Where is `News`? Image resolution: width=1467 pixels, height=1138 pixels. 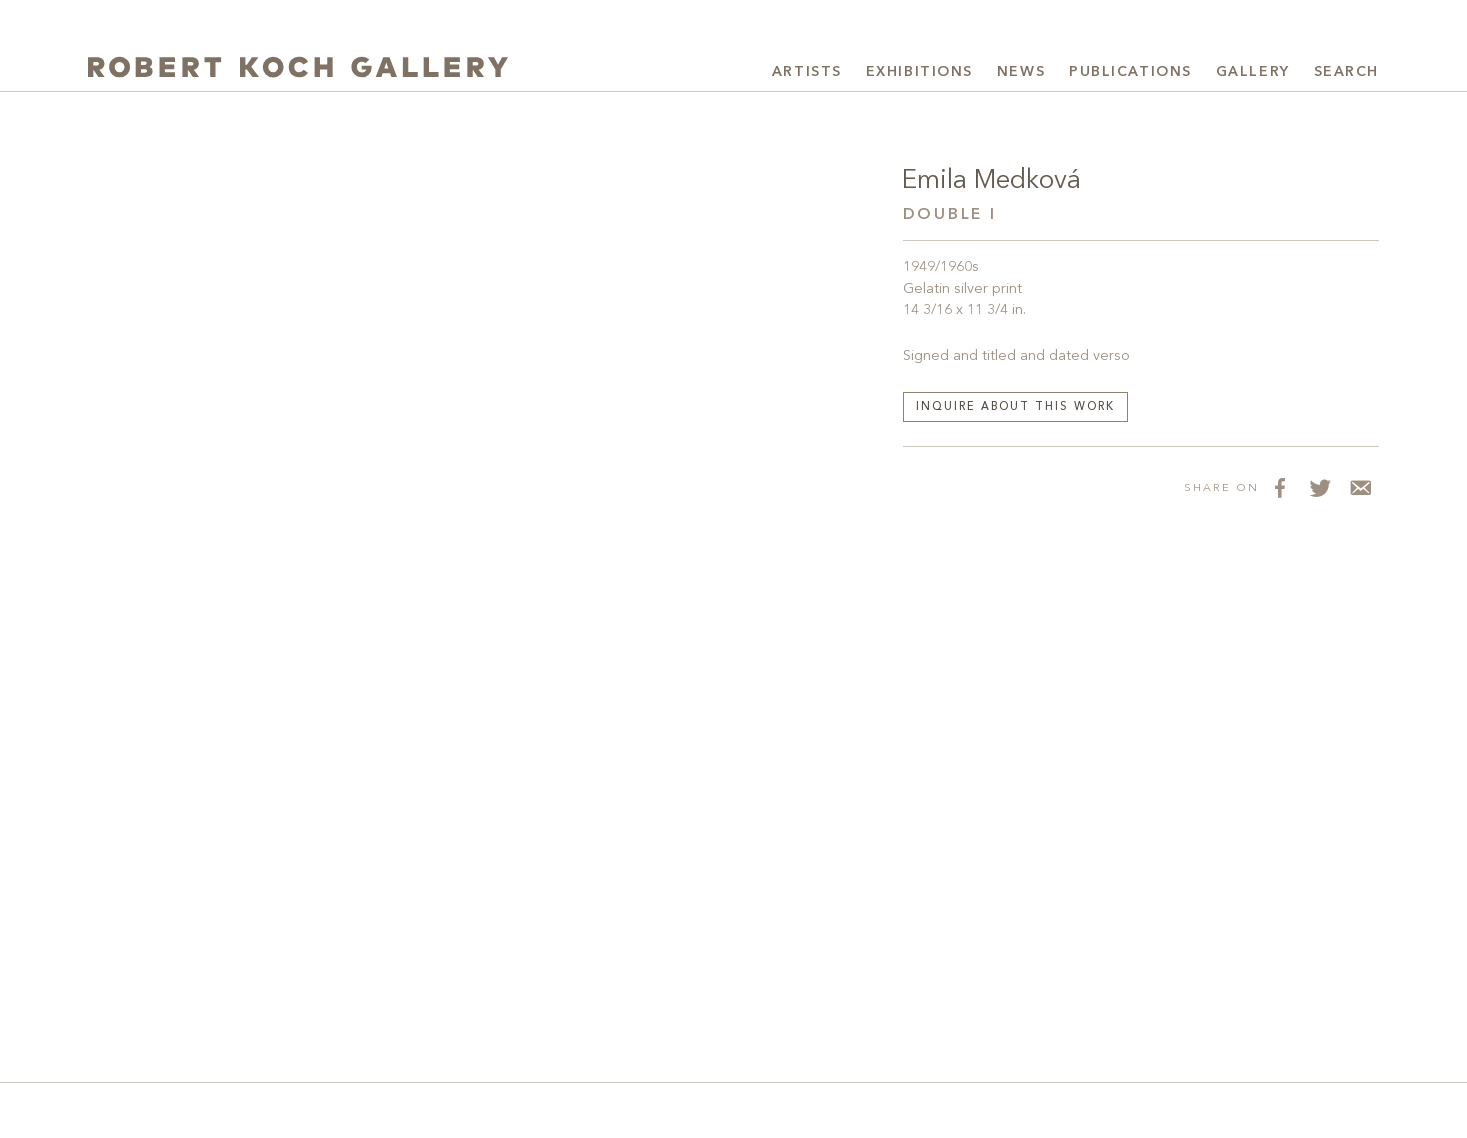 News is located at coordinates (1021, 72).